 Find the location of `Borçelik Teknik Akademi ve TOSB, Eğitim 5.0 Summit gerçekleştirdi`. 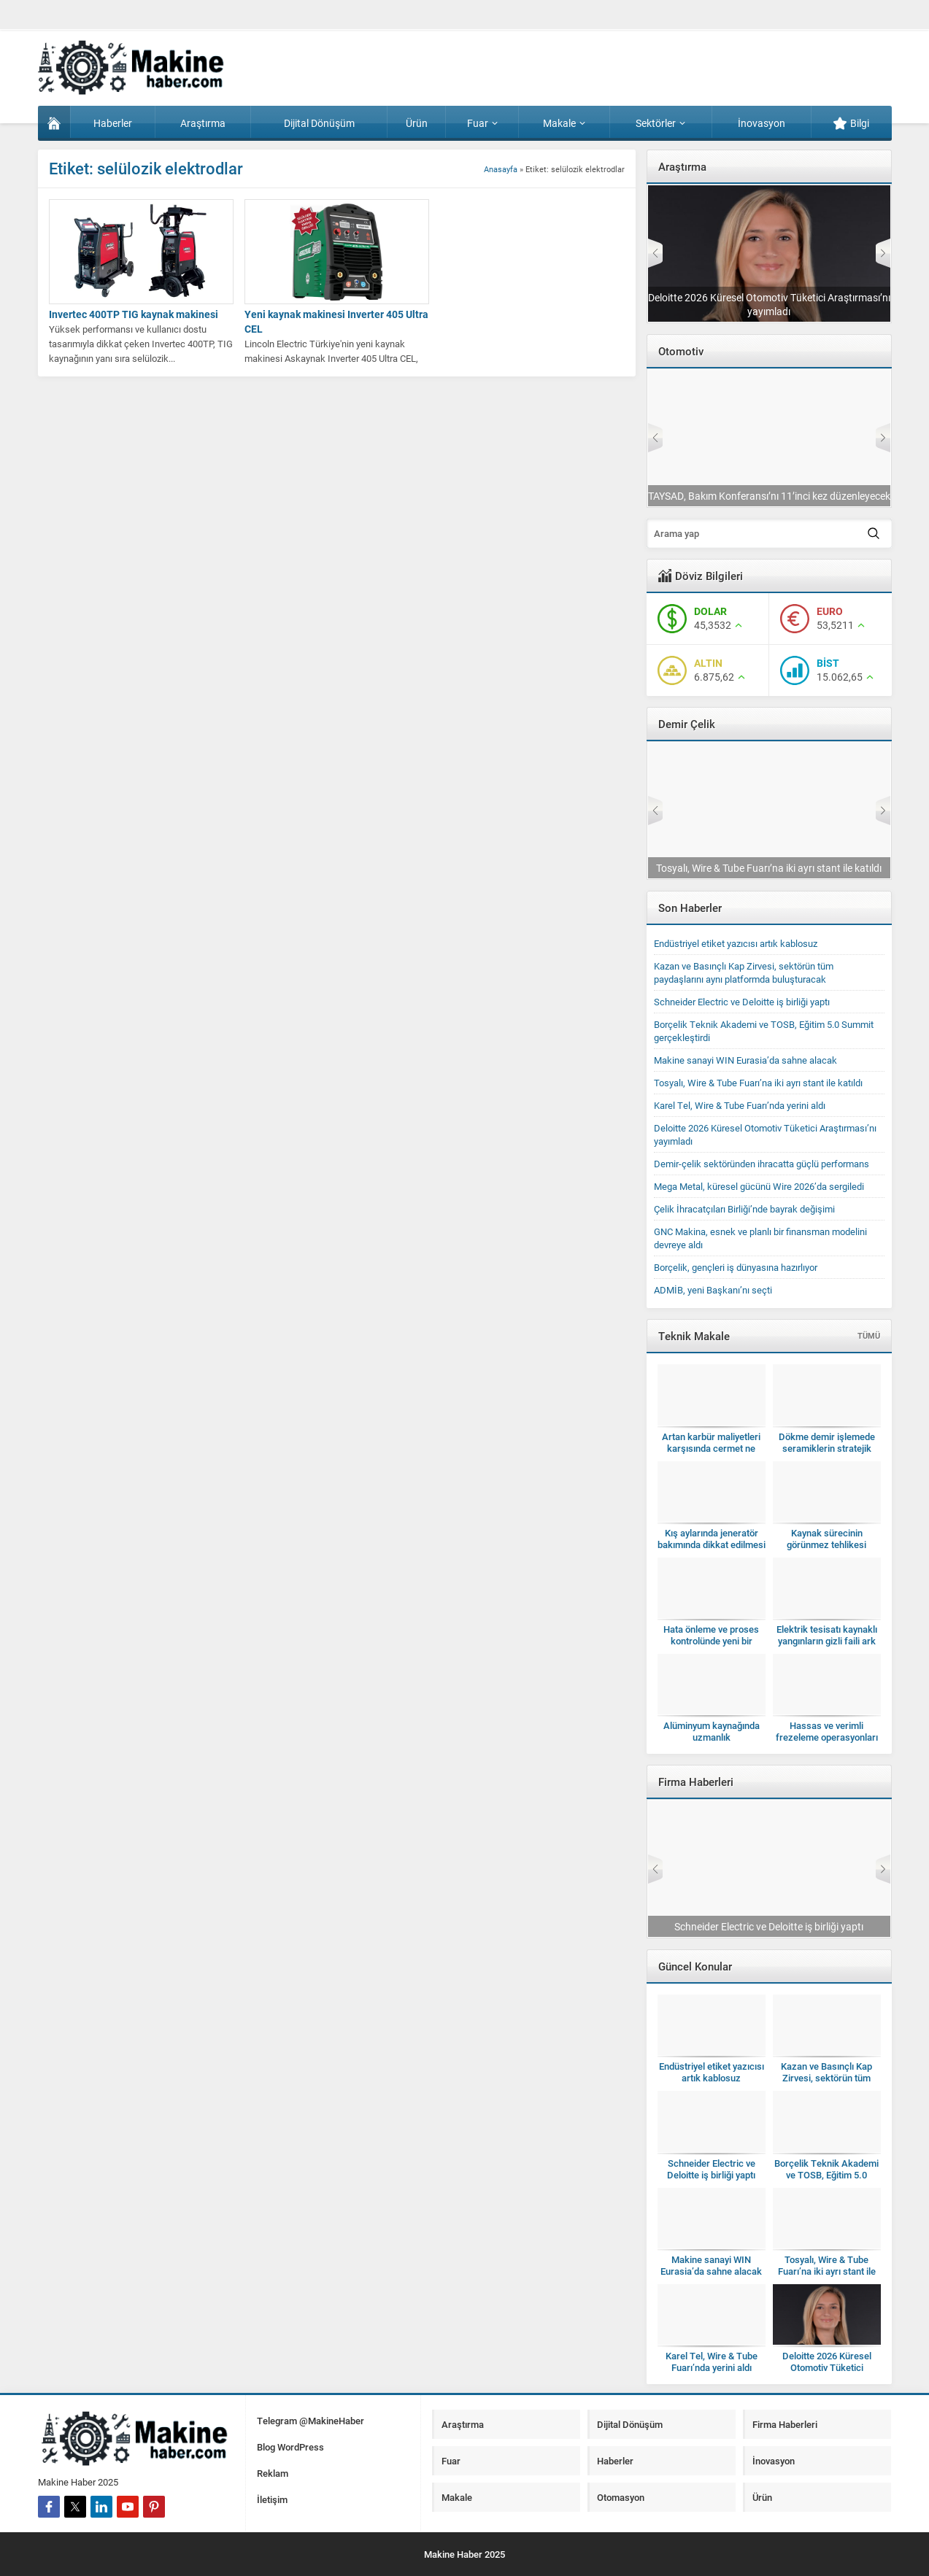

Borçelik Teknik Akademi ve TOSB, Eğitim 5.0 Summit gerçekleştirdi is located at coordinates (826, 2174).